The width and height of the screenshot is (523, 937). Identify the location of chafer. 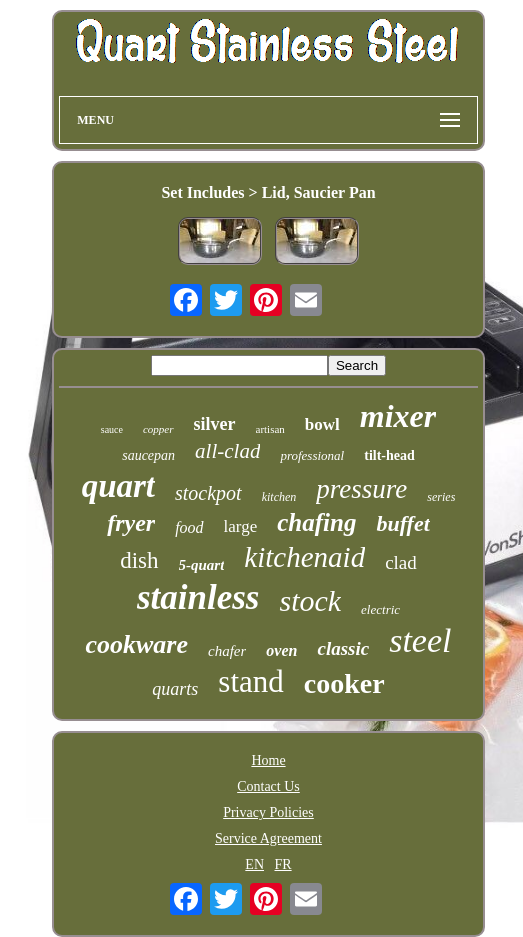
(227, 651).